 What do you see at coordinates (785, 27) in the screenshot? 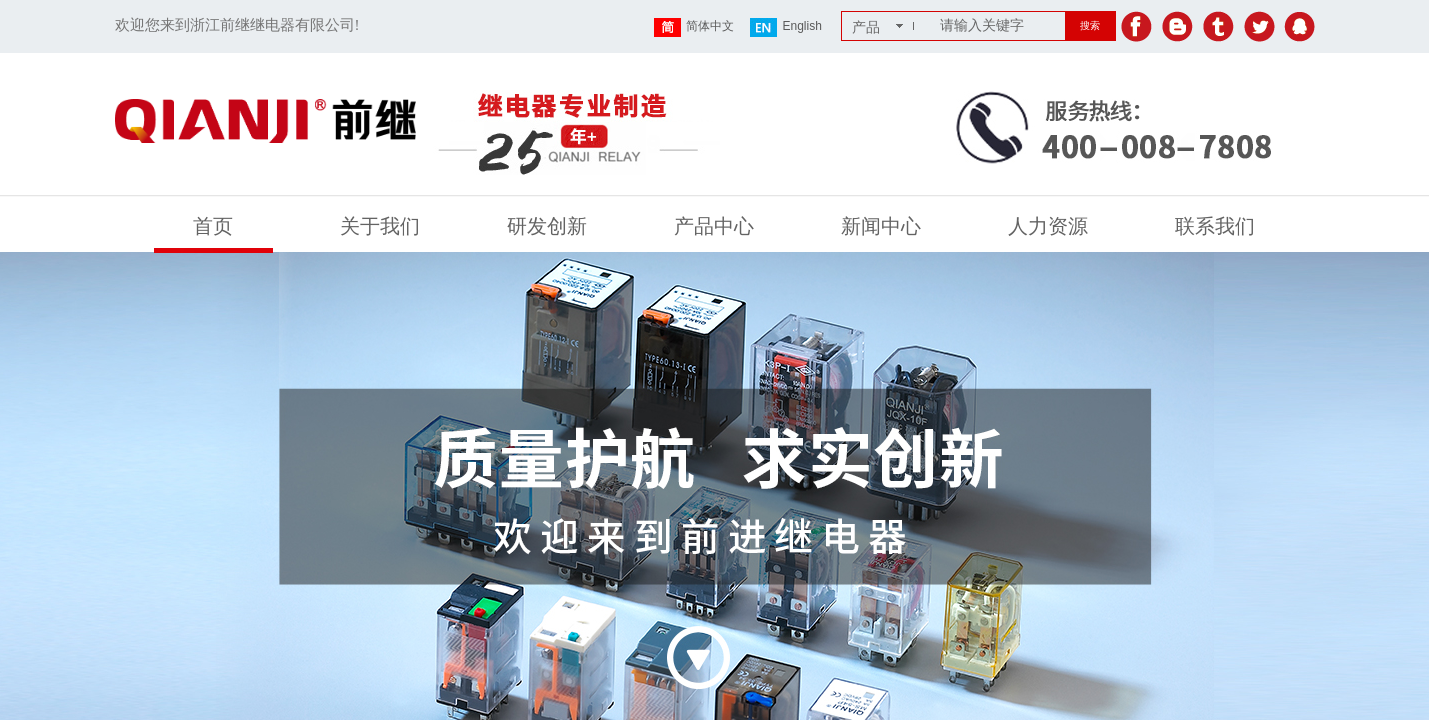
I see `English` at bounding box center [785, 27].